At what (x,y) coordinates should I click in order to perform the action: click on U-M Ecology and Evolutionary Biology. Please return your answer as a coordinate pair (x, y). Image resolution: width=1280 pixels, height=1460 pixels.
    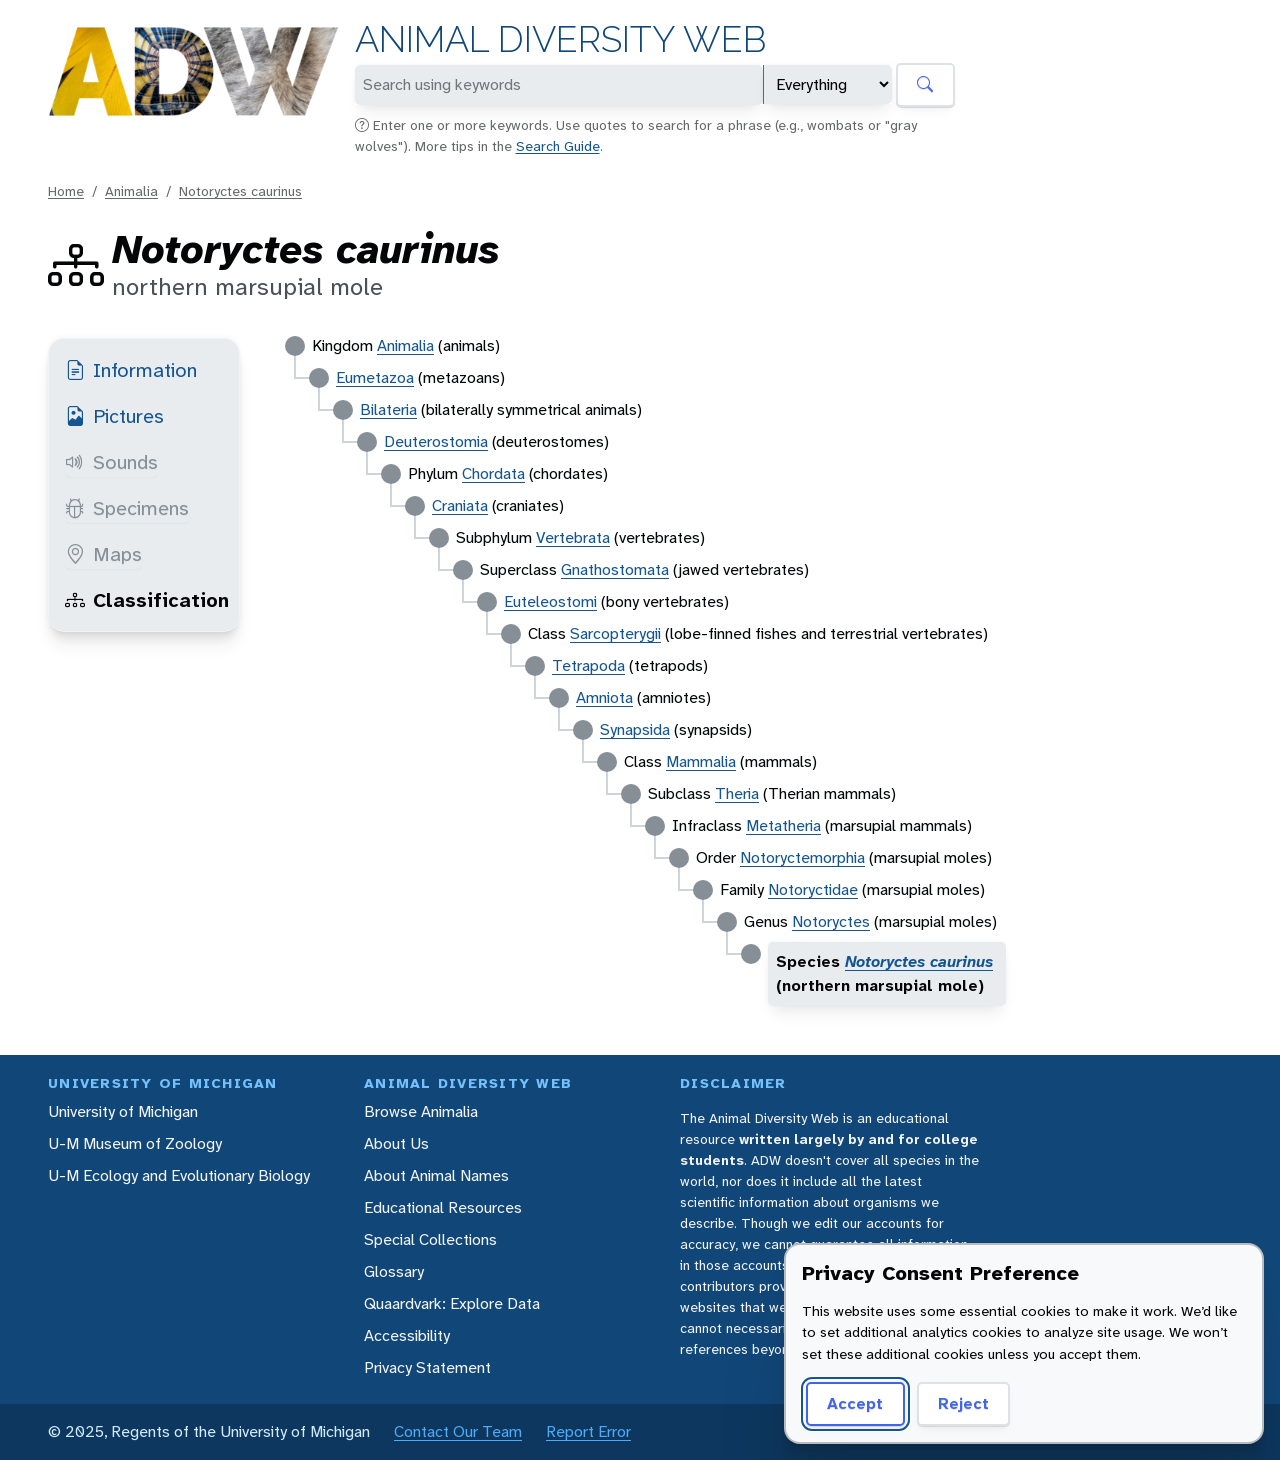
    Looking at the image, I should click on (179, 1175).